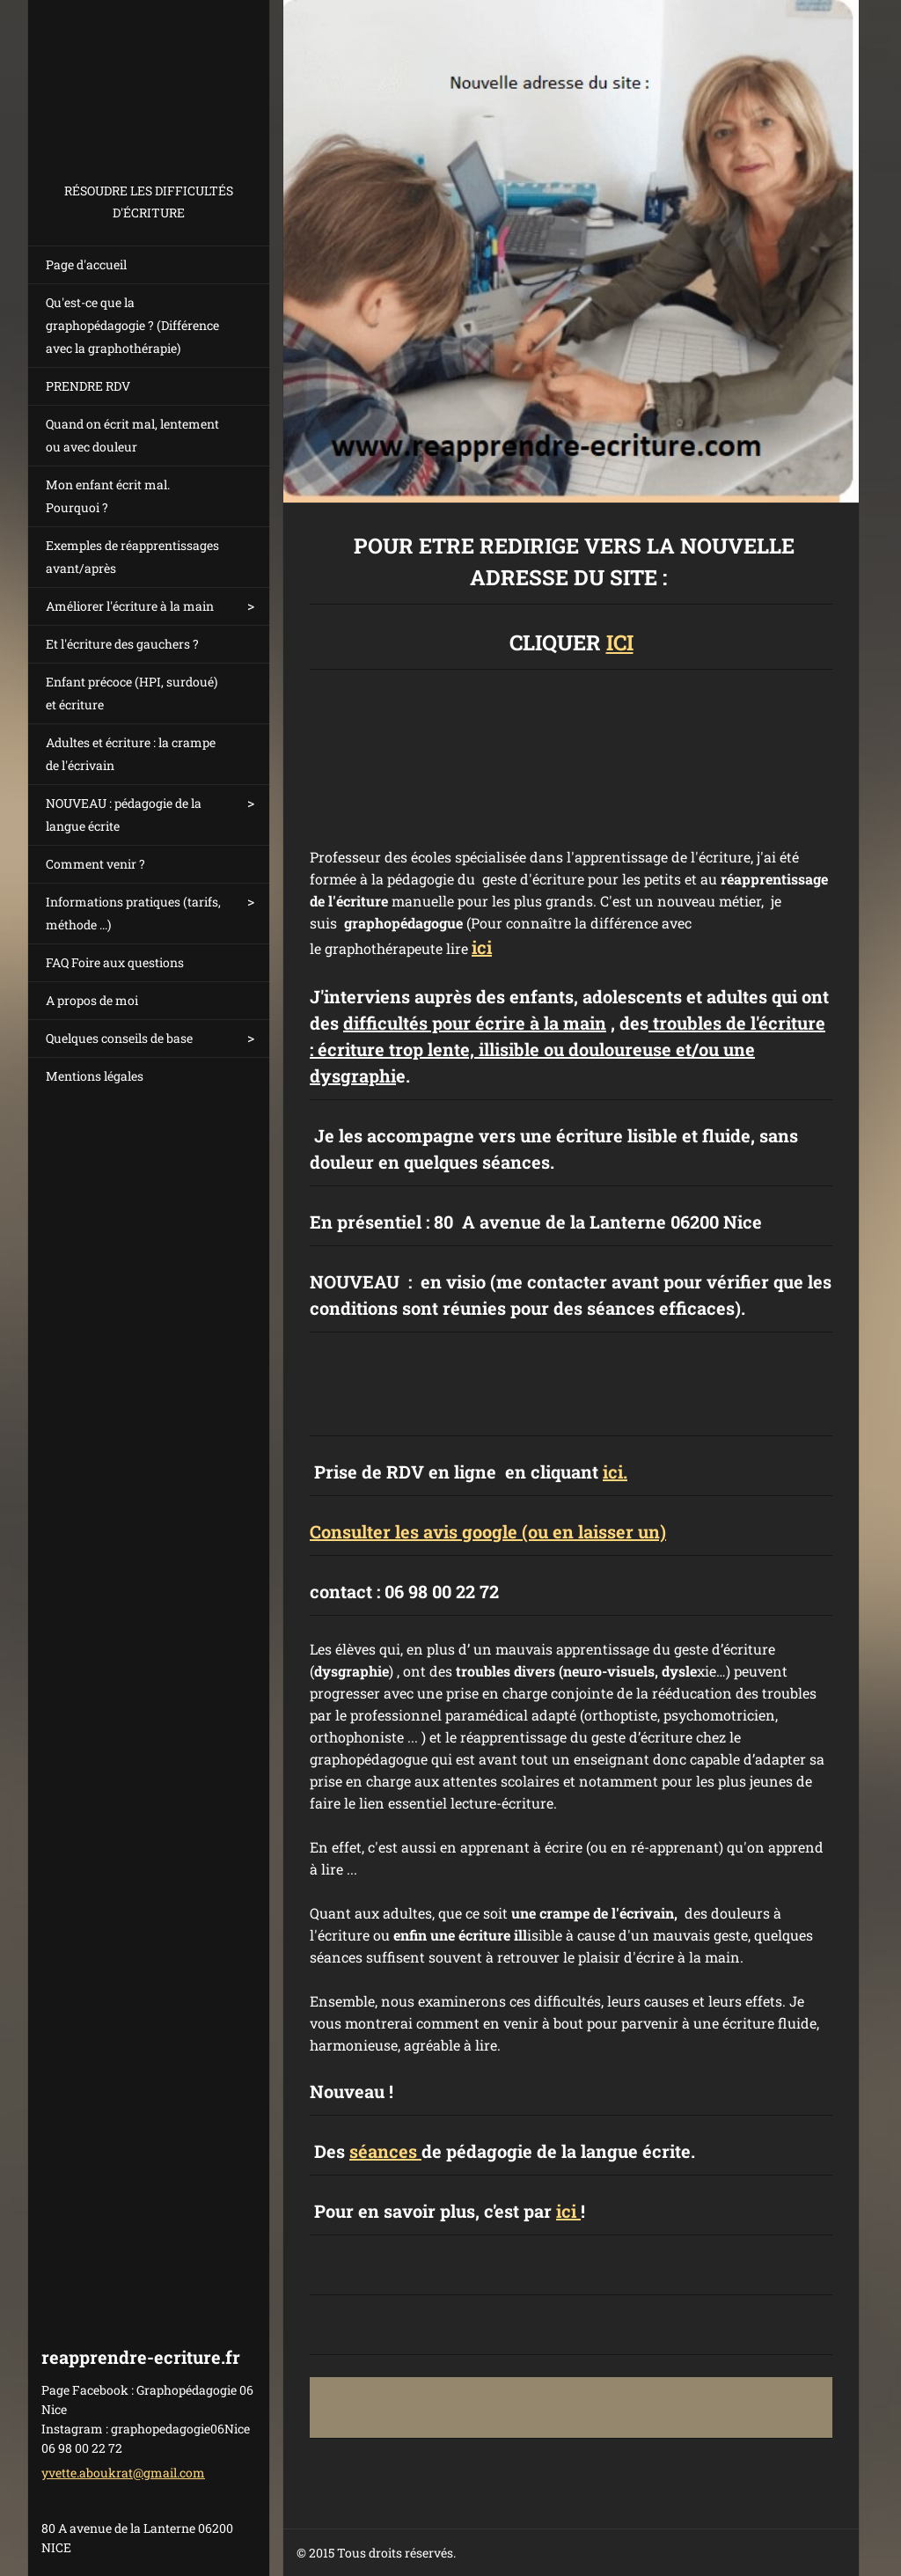 This screenshot has width=901, height=2576. Describe the element at coordinates (131, 754) in the screenshot. I see `Adultes et écriture : la crampe de l'écrivain` at that location.